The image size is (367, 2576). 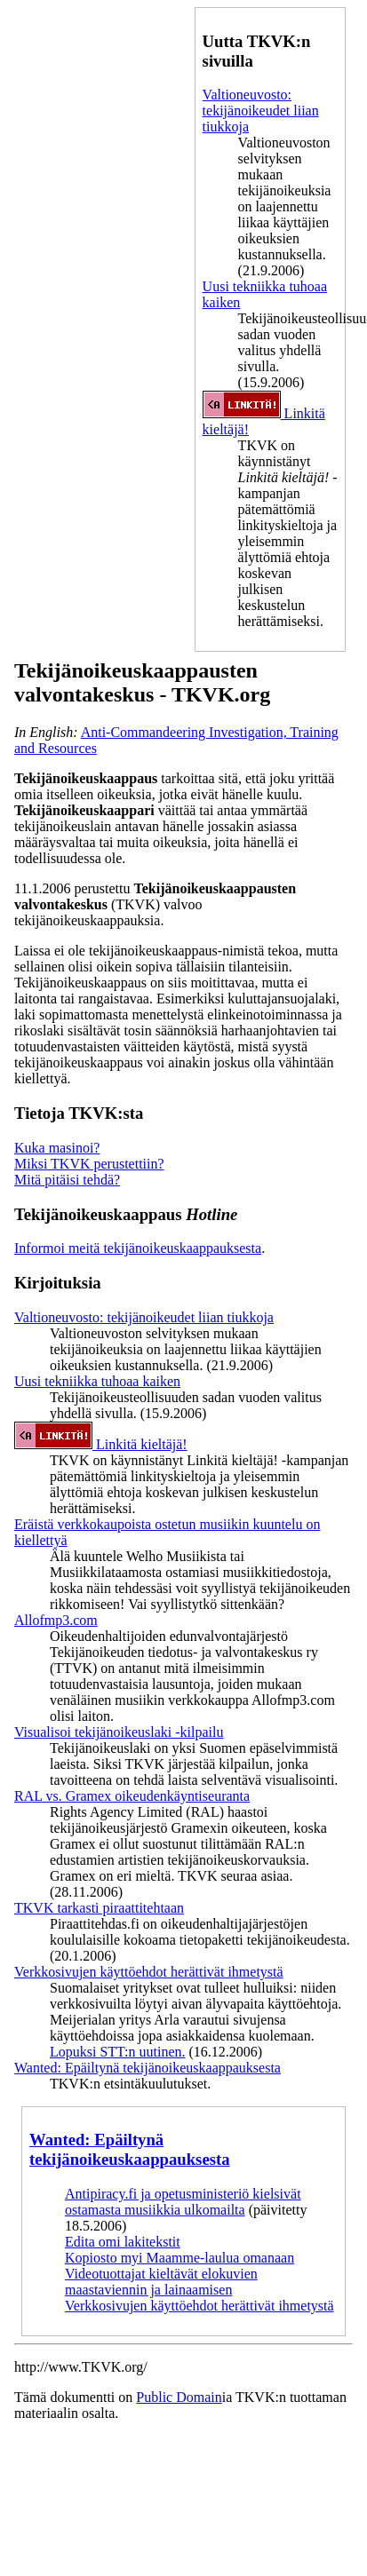 What do you see at coordinates (137, 1248) in the screenshot?
I see `Informoi meitä tekijänoikeuskaappauksesta` at bounding box center [137, 1248].